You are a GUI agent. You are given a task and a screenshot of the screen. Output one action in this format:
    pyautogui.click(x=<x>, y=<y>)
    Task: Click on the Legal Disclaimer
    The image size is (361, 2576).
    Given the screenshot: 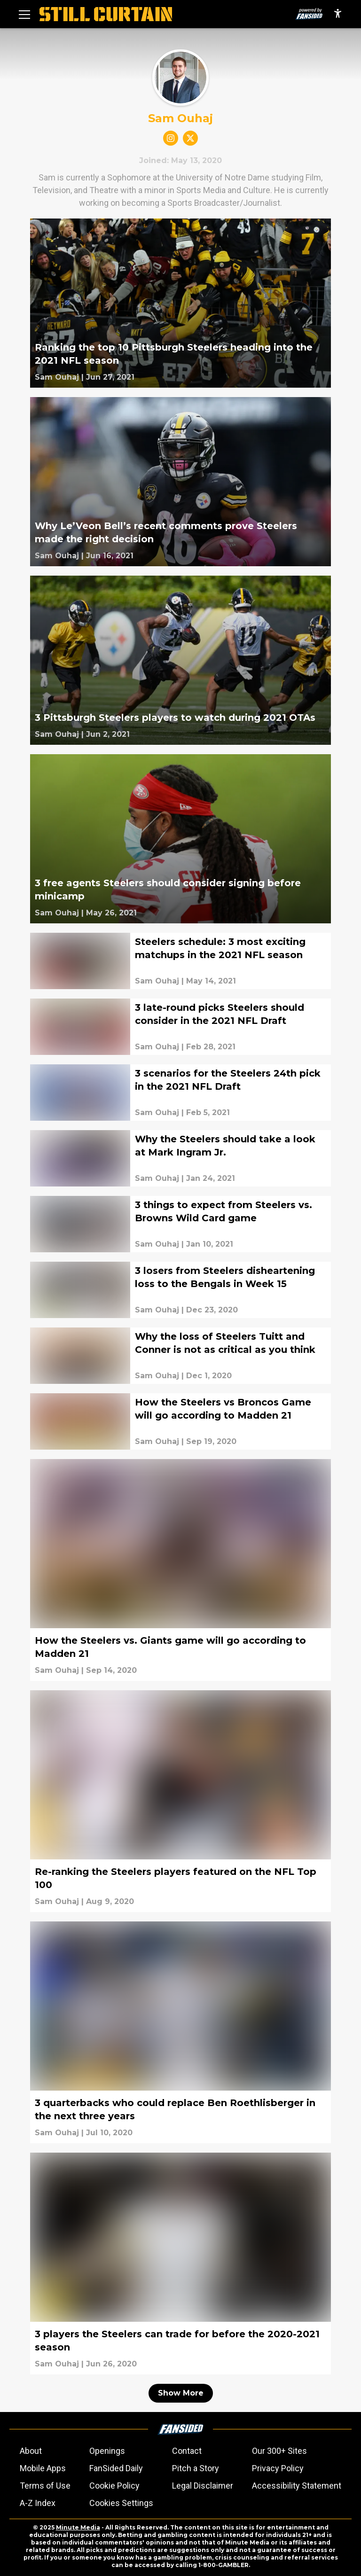 What is the action you would take?
    pyautogui.click(x=202, y=2485)
    